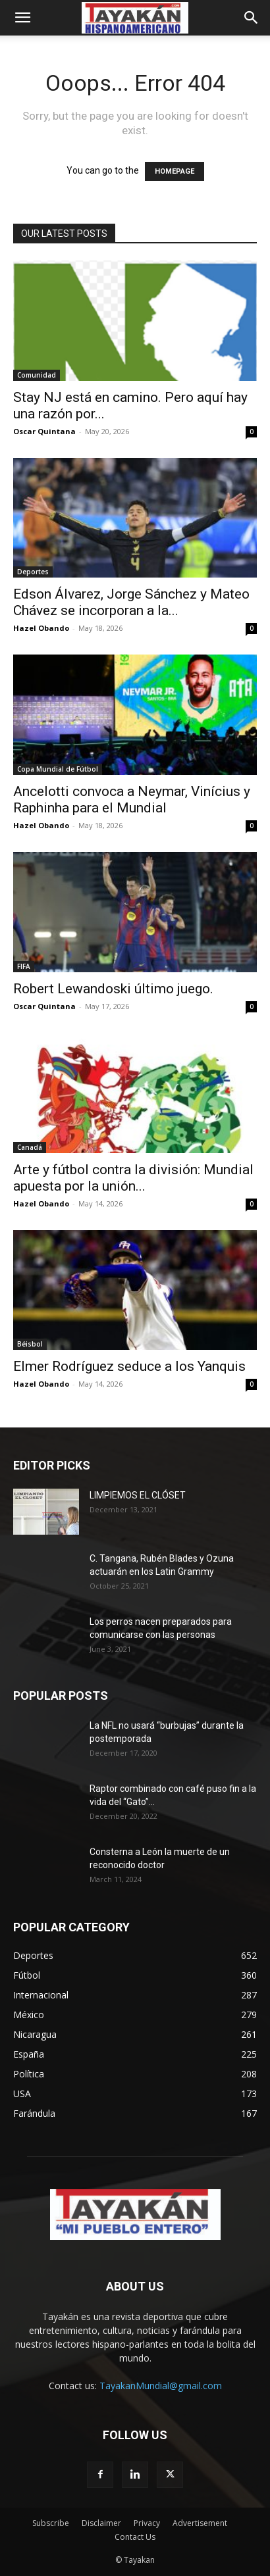 This screenshot has width=270, height=2576. Describe the element at coordinates (131, 799) in the screenshot. I see `Ancelotti convoca a Neymar, Vinícius y Raphinha para el Mundial` at that location.